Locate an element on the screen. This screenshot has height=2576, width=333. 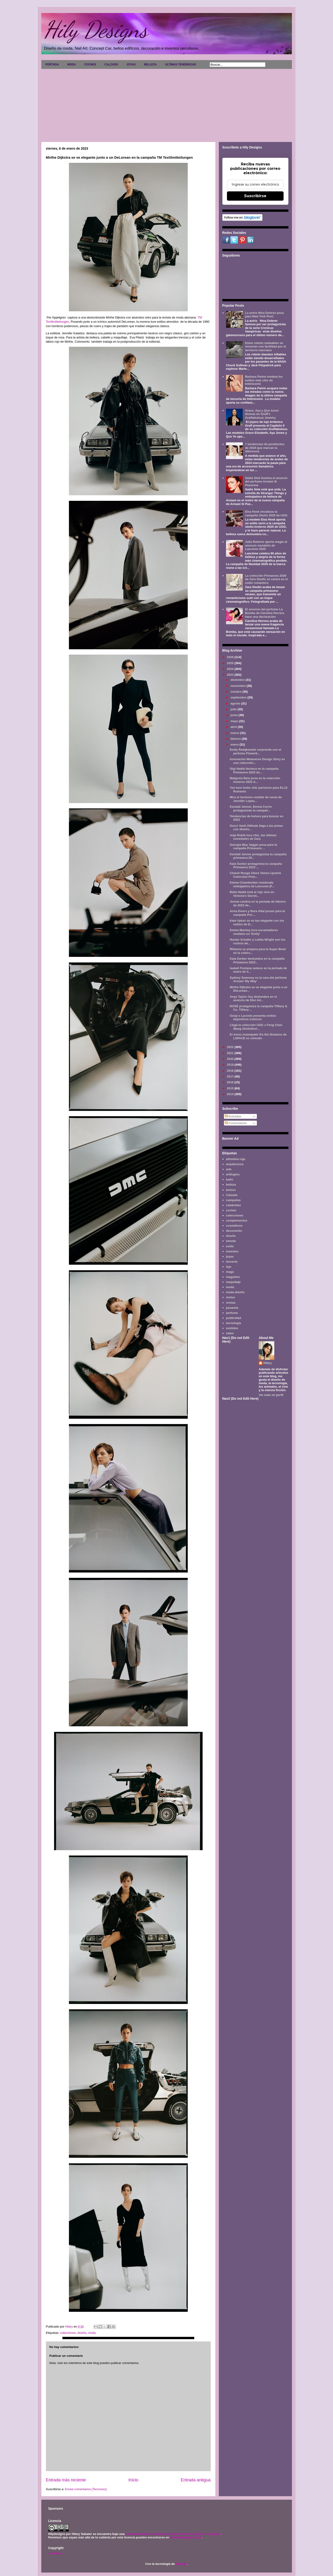
estilo is located at coordinates (230, 1246).